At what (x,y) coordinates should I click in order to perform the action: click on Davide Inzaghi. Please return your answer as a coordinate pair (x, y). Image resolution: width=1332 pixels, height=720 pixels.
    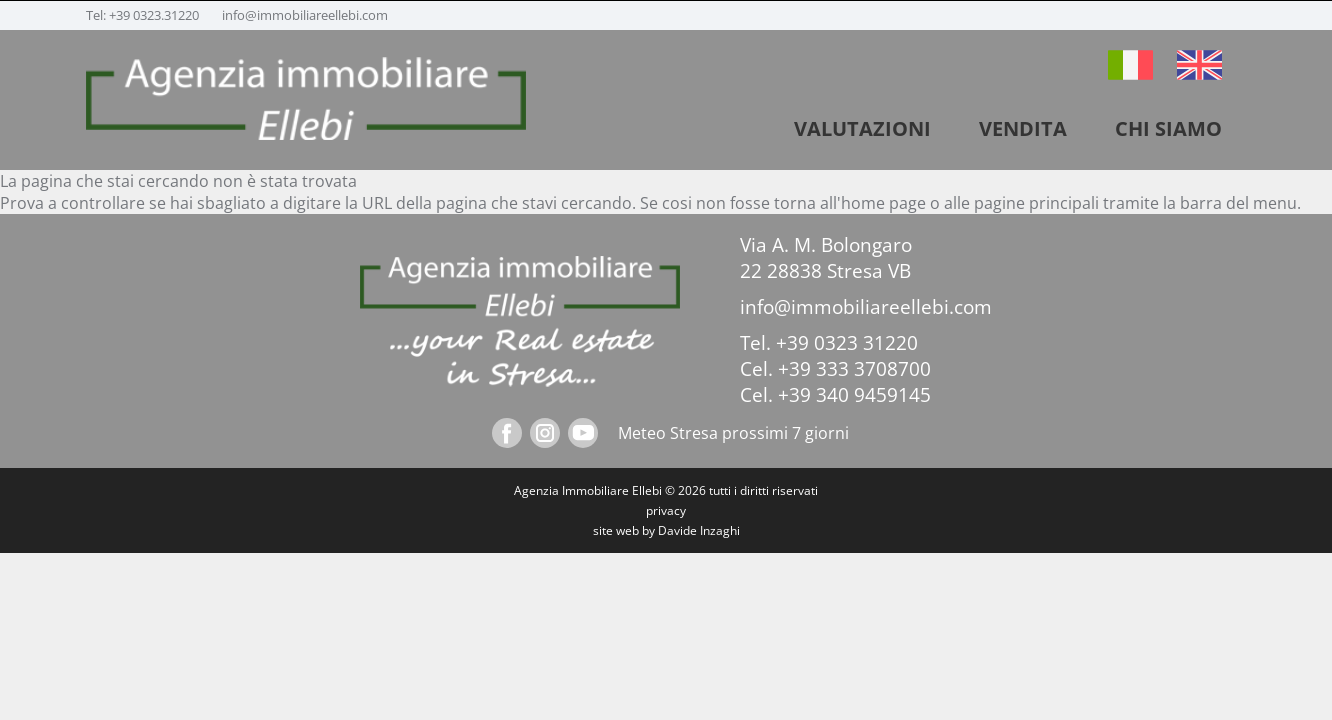
    Looking at the image, I should click on (699, 530).